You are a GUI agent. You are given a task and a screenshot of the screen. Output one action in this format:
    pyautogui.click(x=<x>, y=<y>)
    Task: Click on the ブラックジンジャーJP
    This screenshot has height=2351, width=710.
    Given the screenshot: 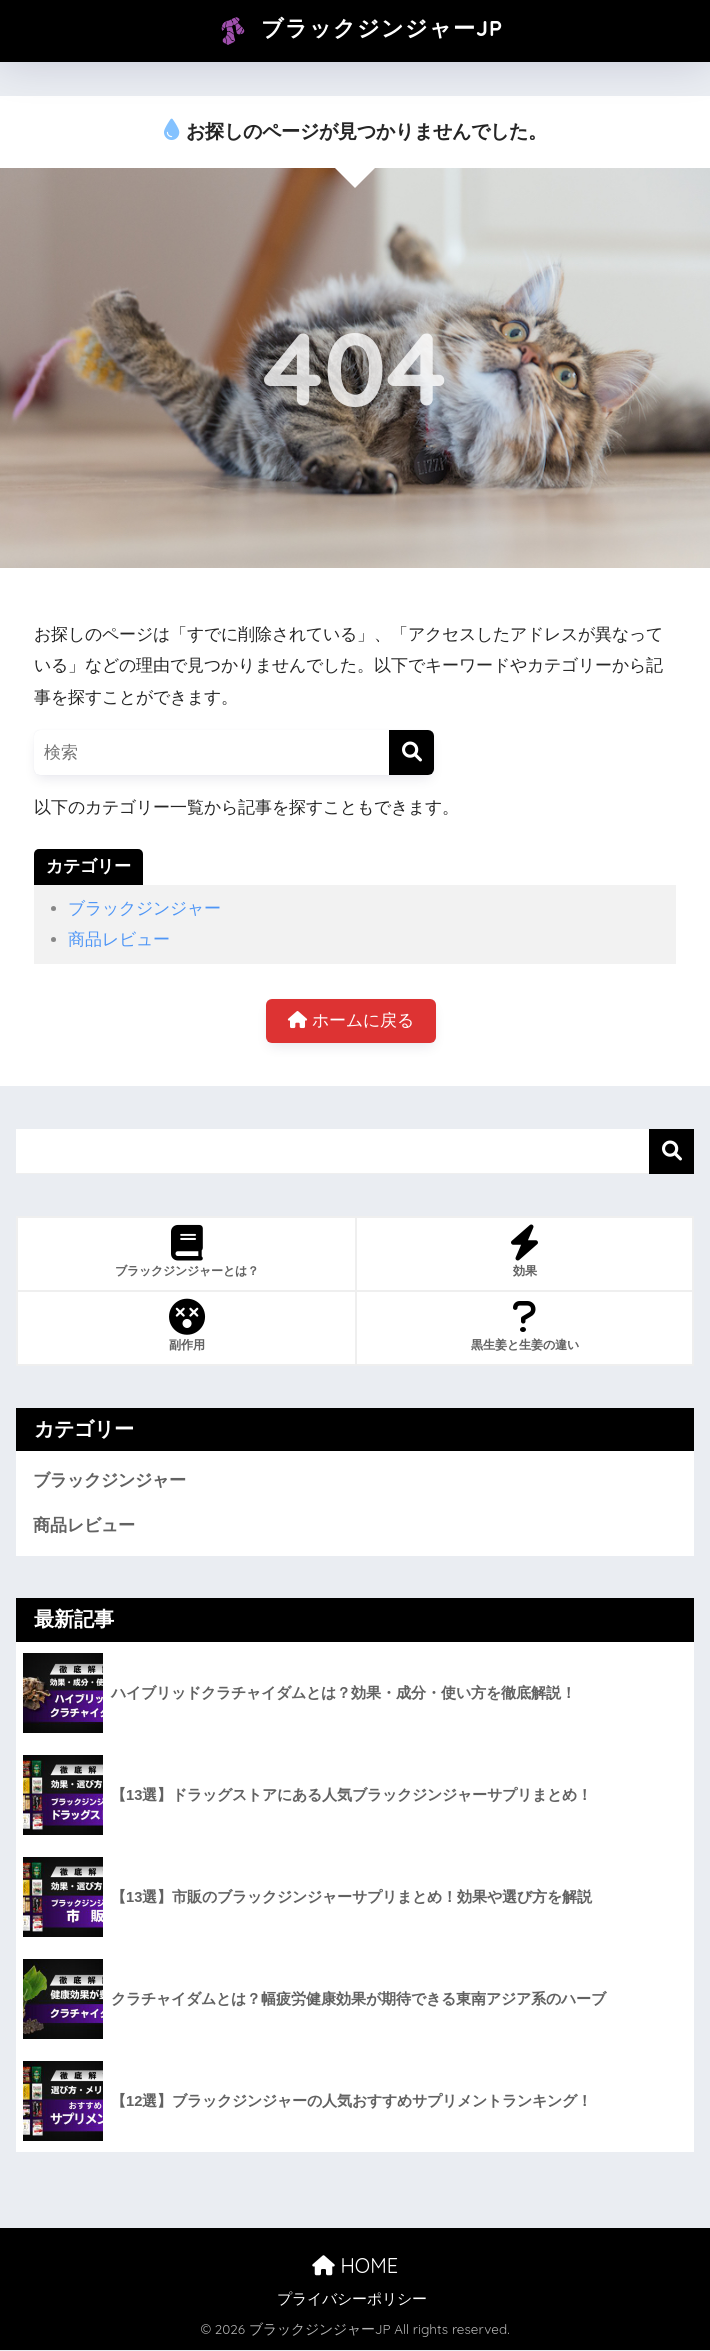 What is the action you would take?
    pyautogui.click(x=357, y=31)
    